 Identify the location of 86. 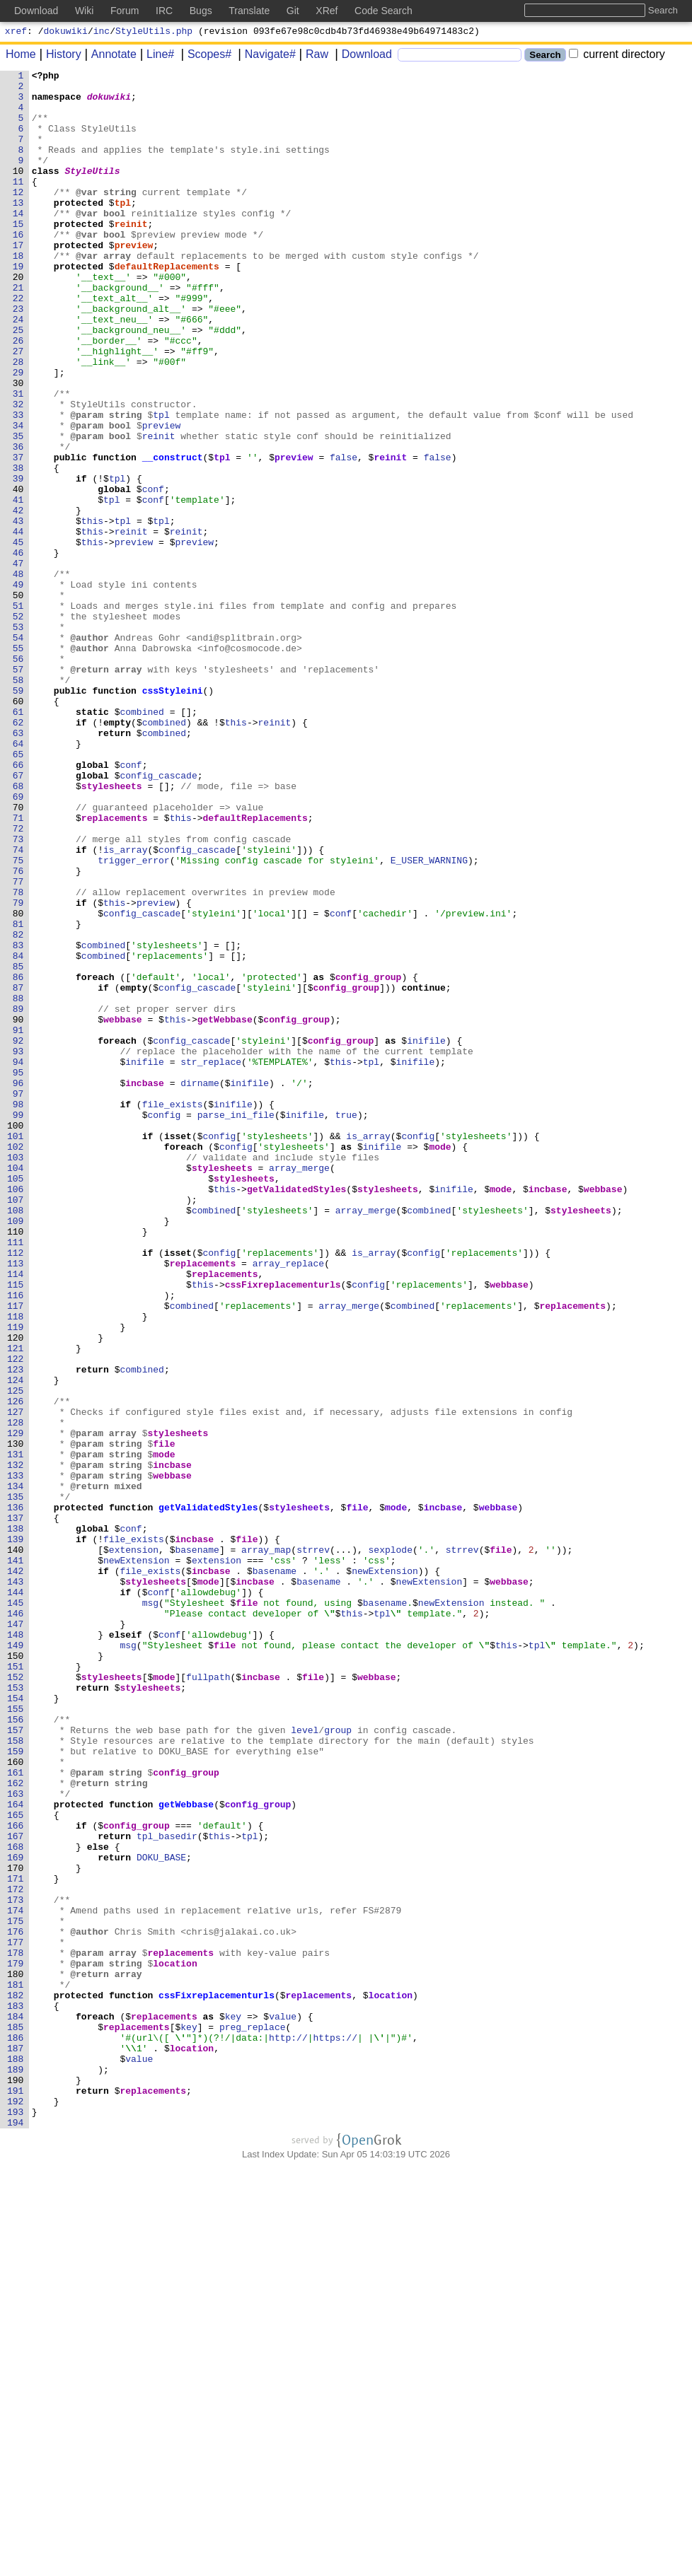
(21, 1159).